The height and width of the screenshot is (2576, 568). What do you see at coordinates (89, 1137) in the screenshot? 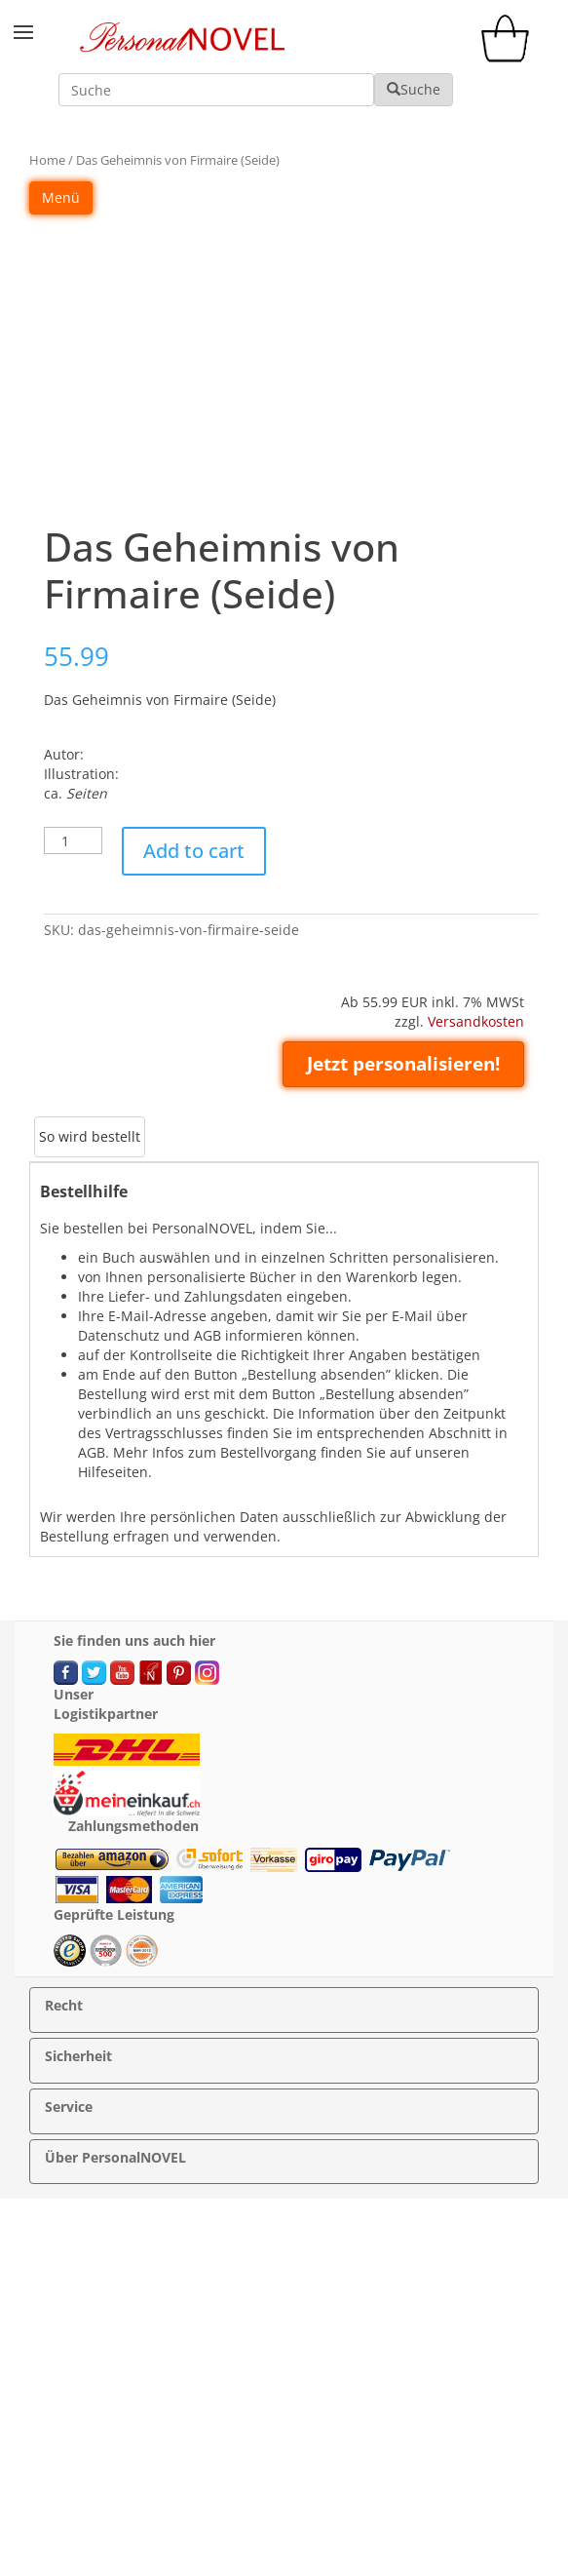
I see `[tab]` at bounding box center [89, 1137].